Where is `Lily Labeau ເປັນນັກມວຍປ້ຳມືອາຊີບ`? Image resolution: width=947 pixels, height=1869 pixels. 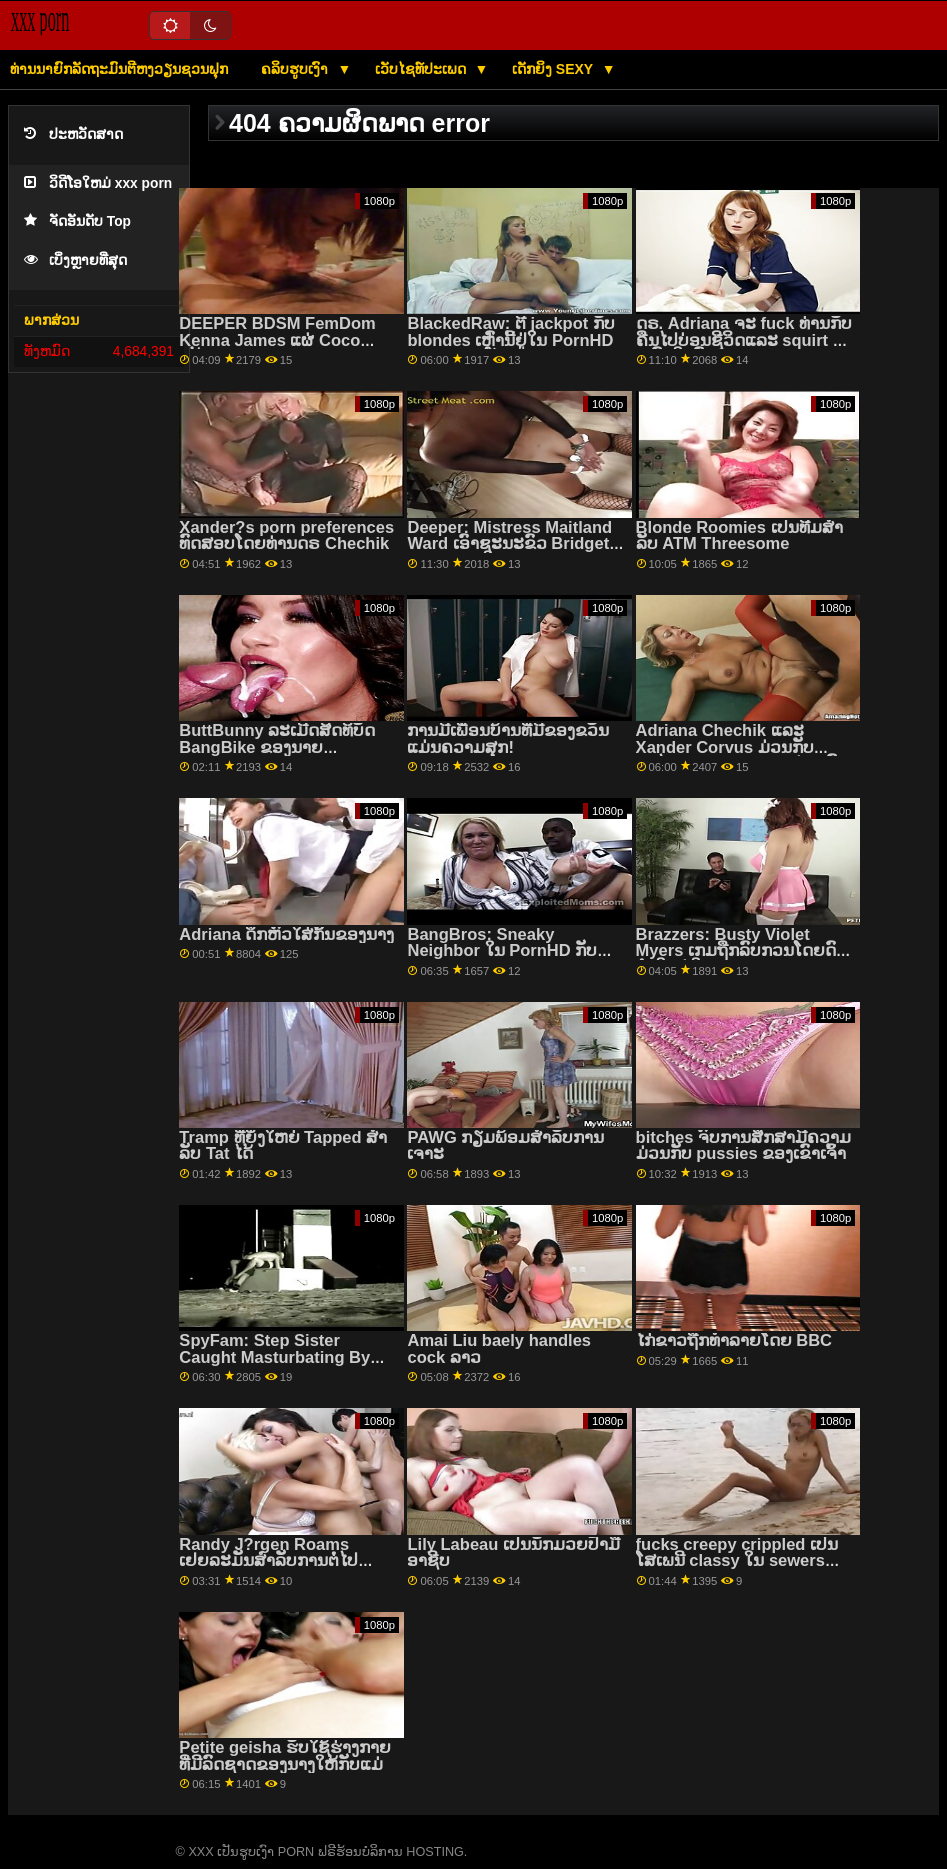 Lily Labeau ເປັນນັກມວຍປ້ຳມືອາຊີບ is located at coordinates (513, 1553).